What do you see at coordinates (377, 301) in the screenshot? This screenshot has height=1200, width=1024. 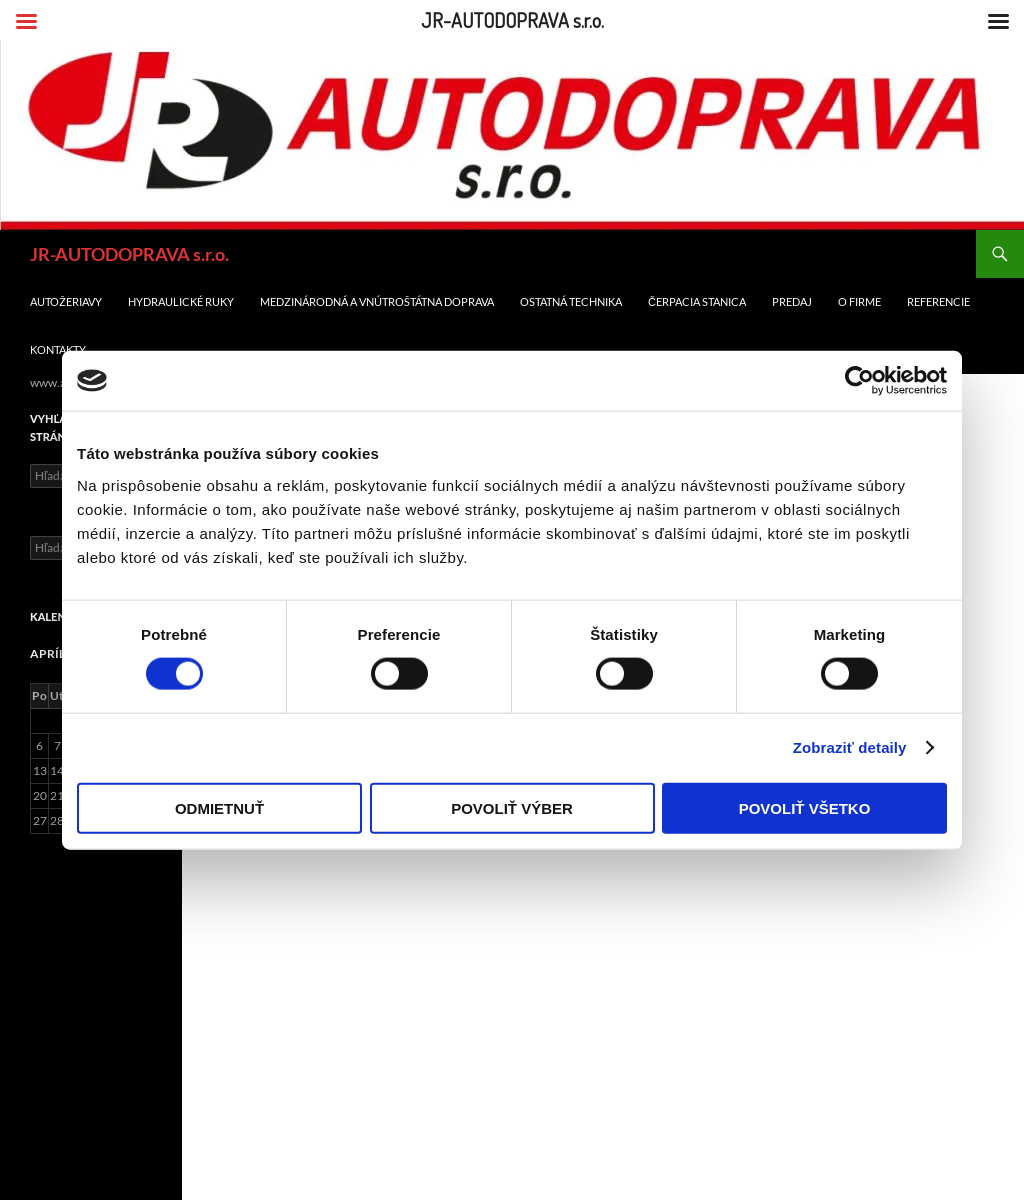 I see `Medzinárodná a Vnútroštátna doprava` at bounding box center [377, 301].